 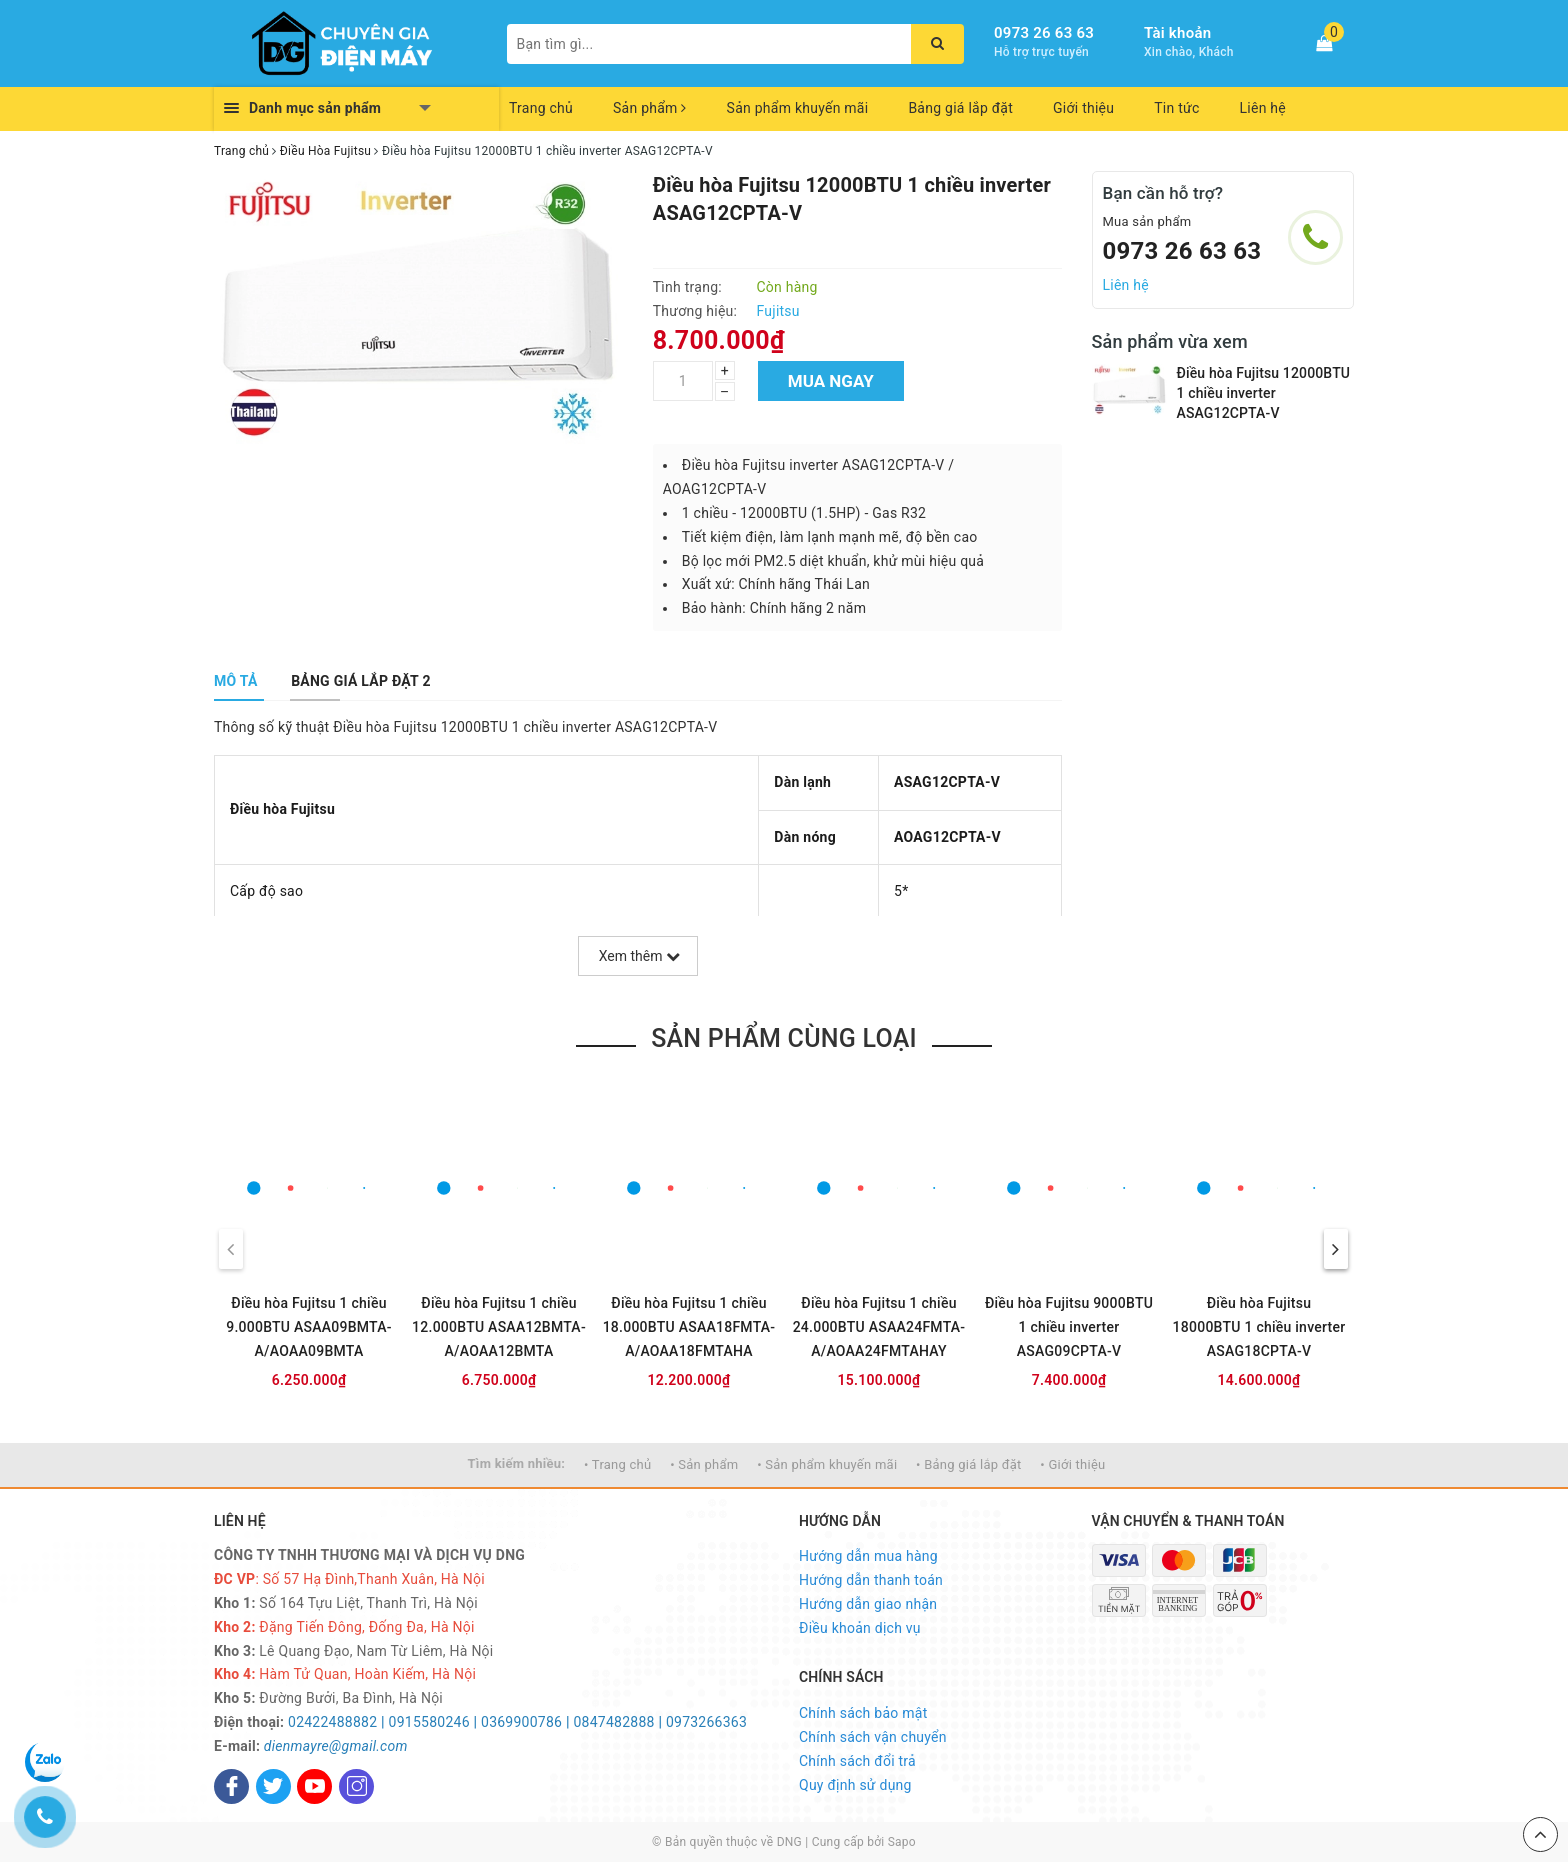 I want to click on Bảng giá lắp đặt, so click(x=960, y=108).